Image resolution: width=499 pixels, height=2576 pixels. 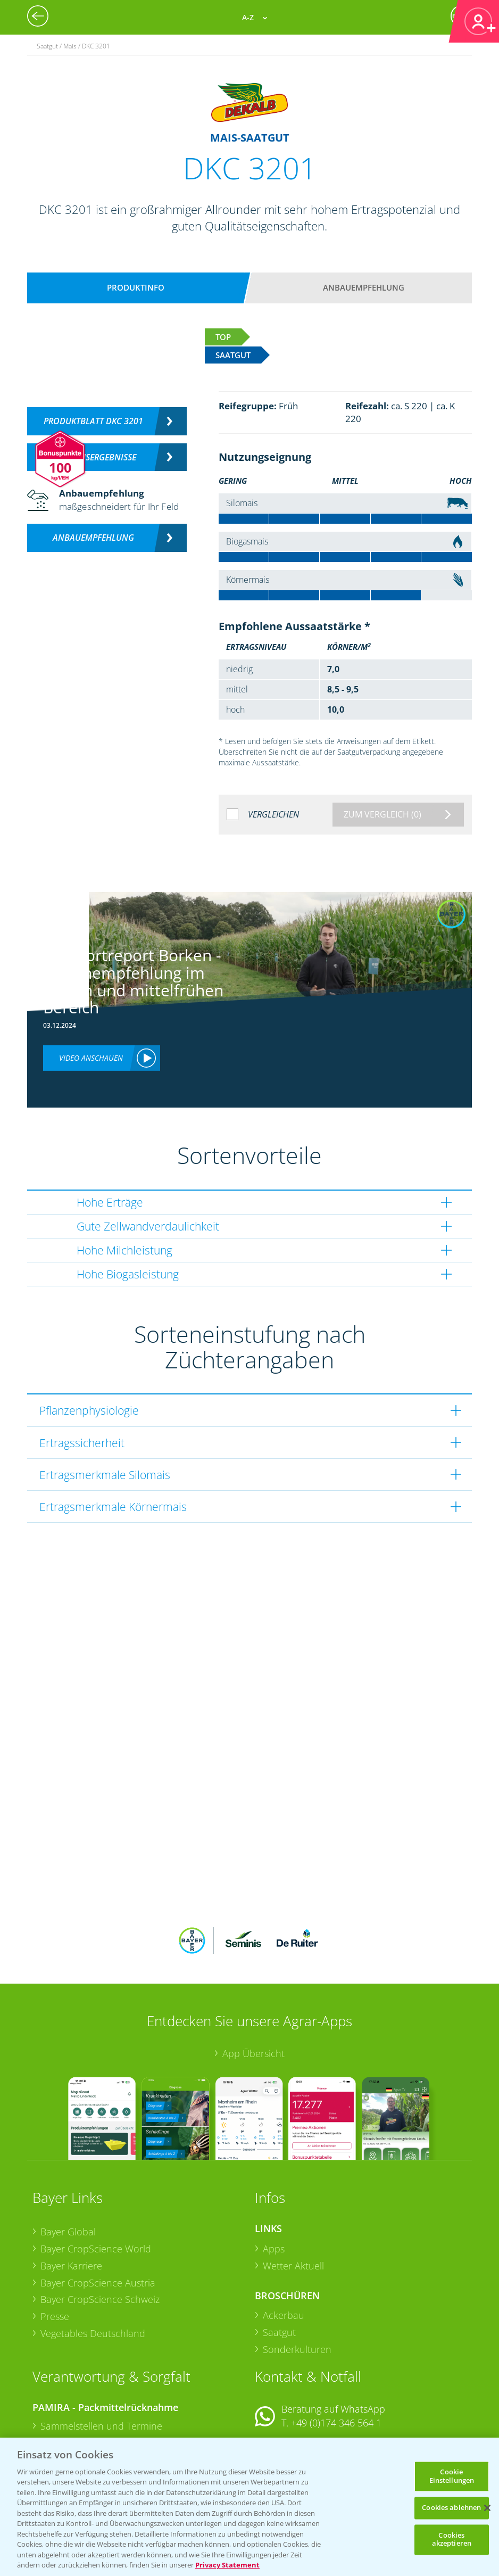 I want to click on Privacy Statement [Weitere Informationen zum Datenschutz, wird in neuer registerkarte geöffnet], so click(x=227, y=2565).